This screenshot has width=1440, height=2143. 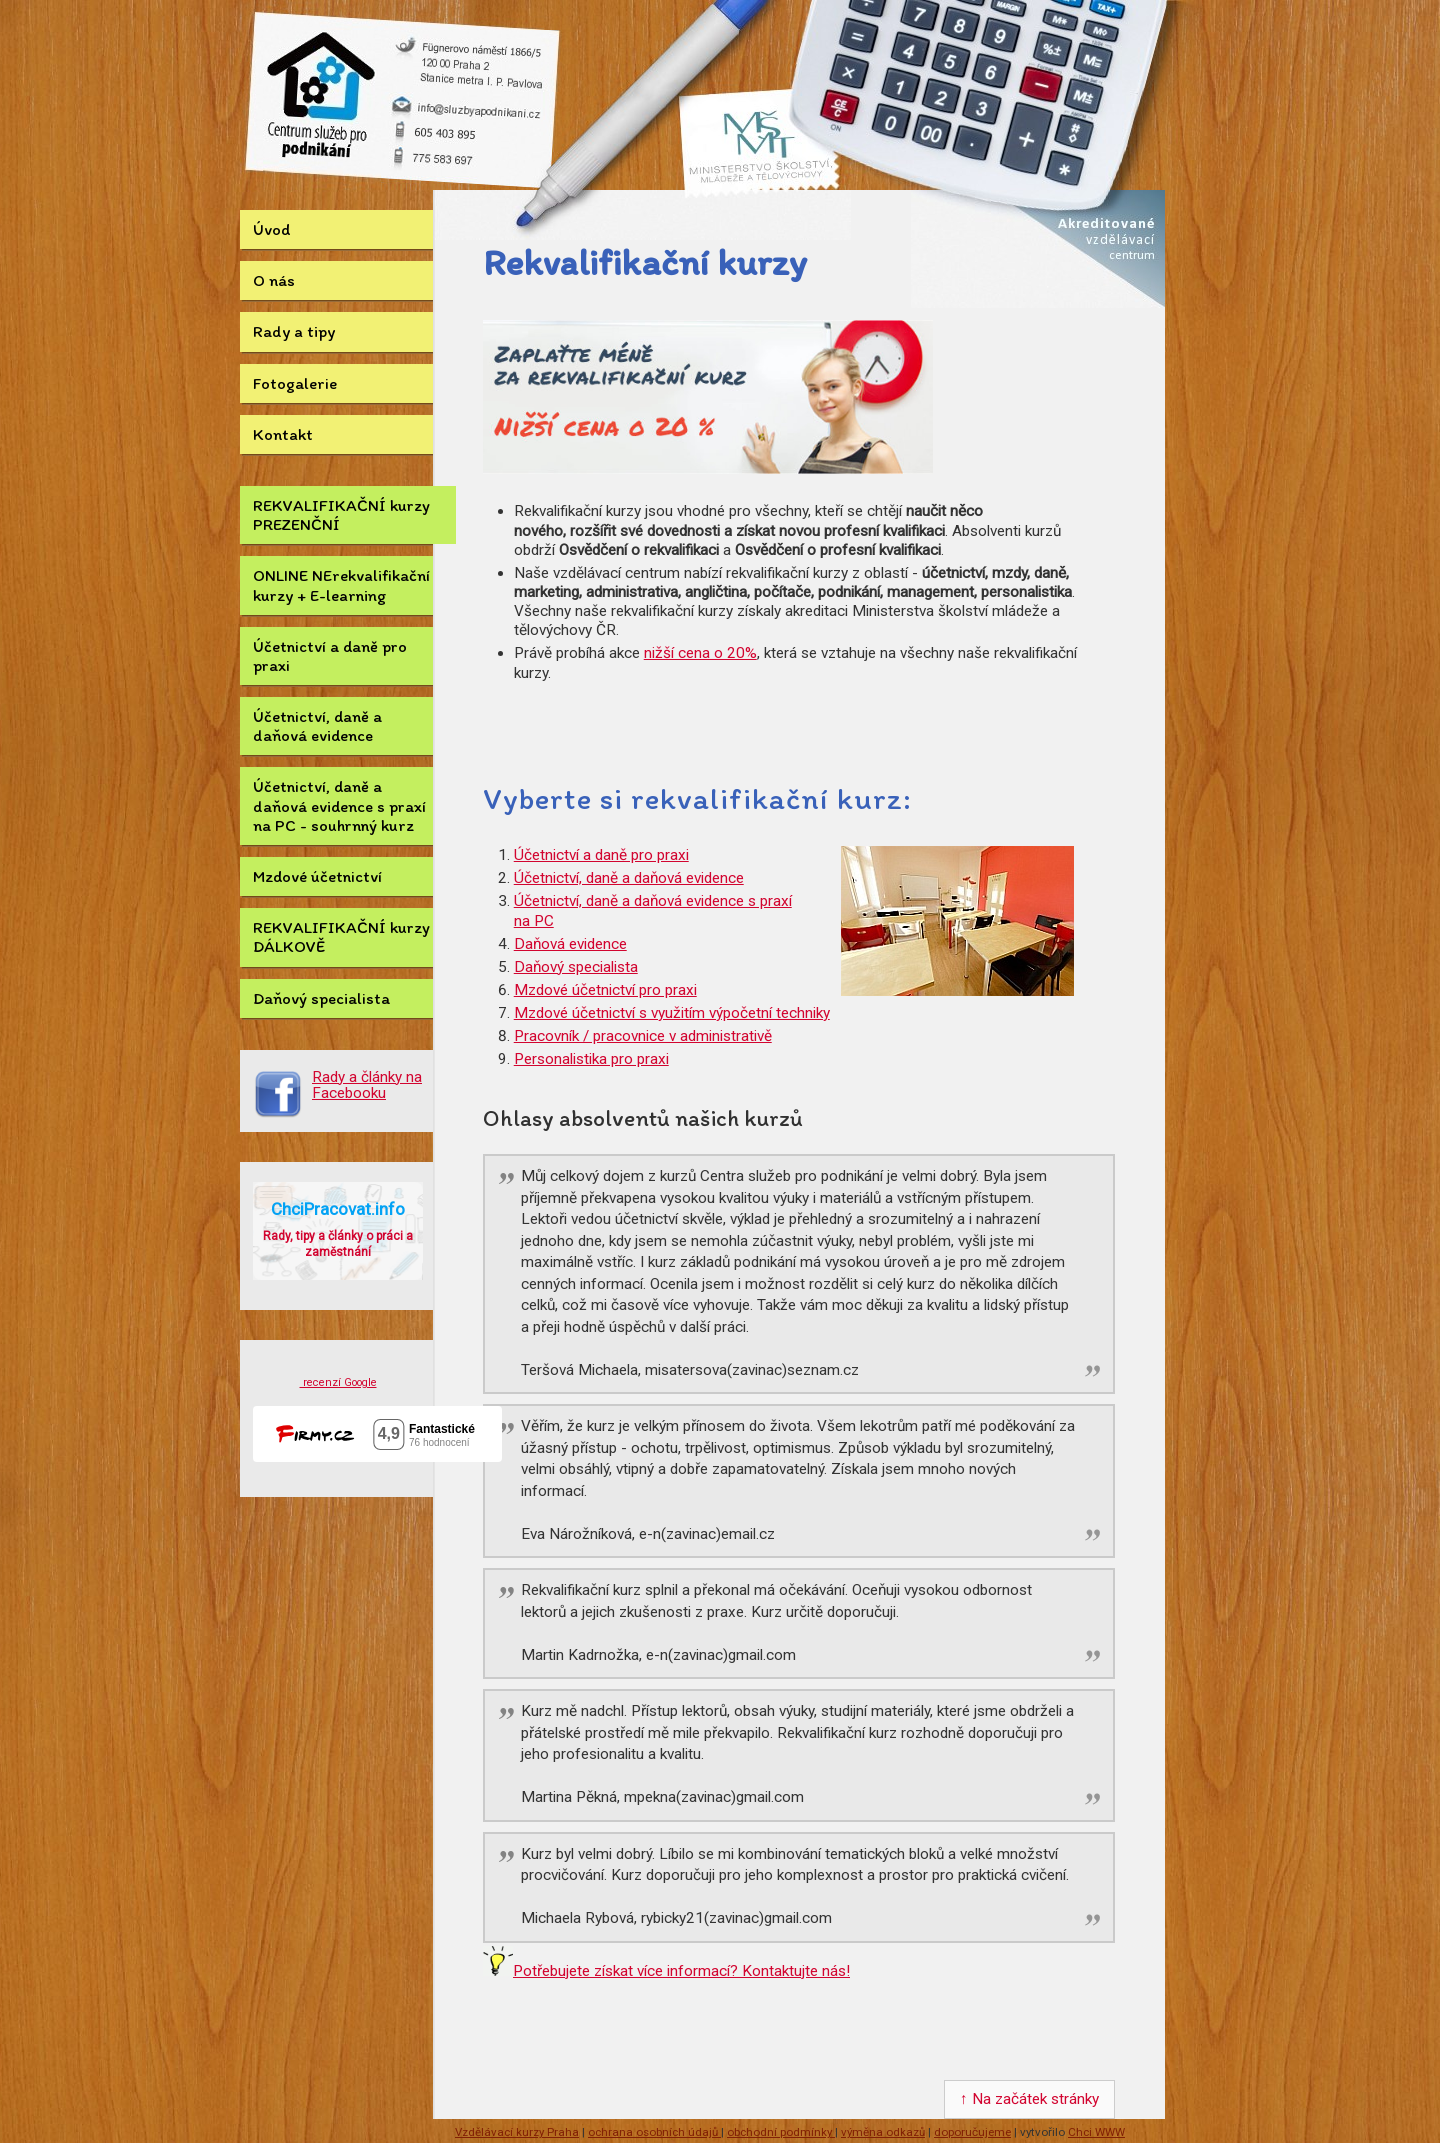 I want to click on recenzí Google, so click(x=338, y=1382).